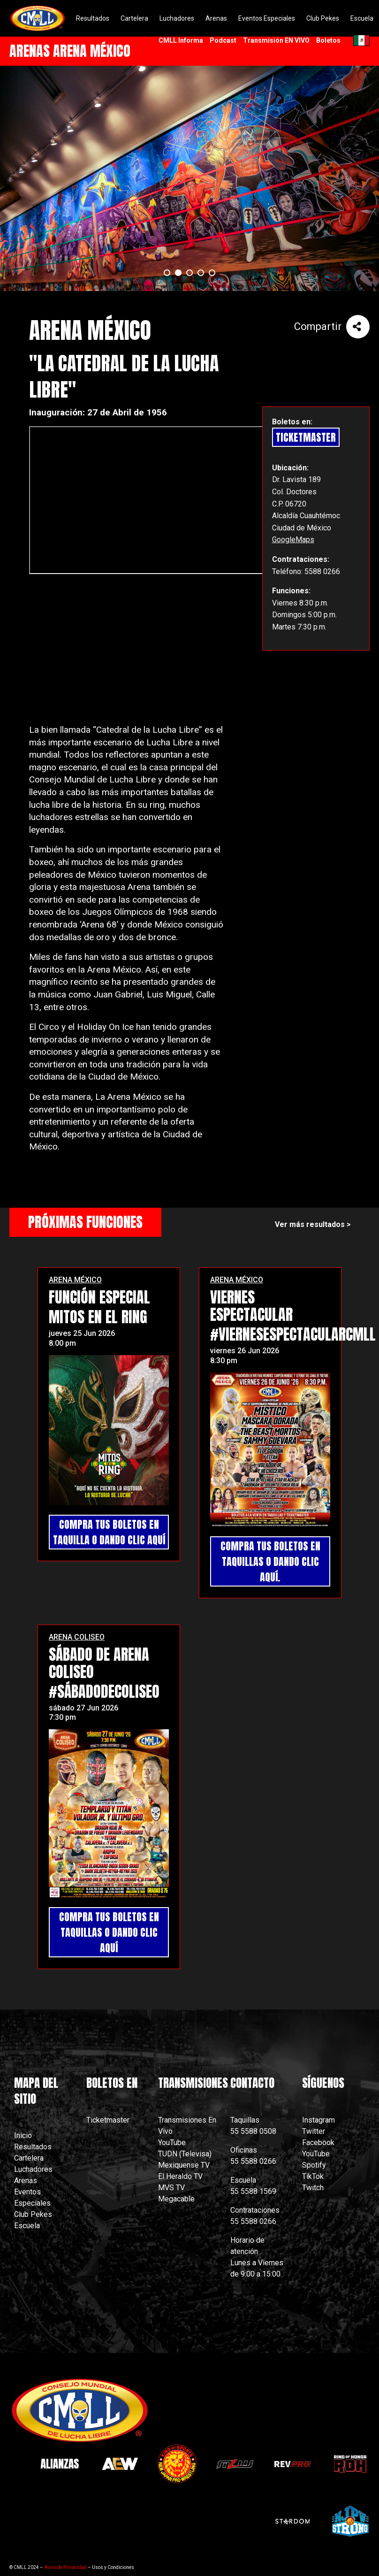 The height and width of the screenshot is (2576, 379). I want to click on Arenas, so click(25, 2180).